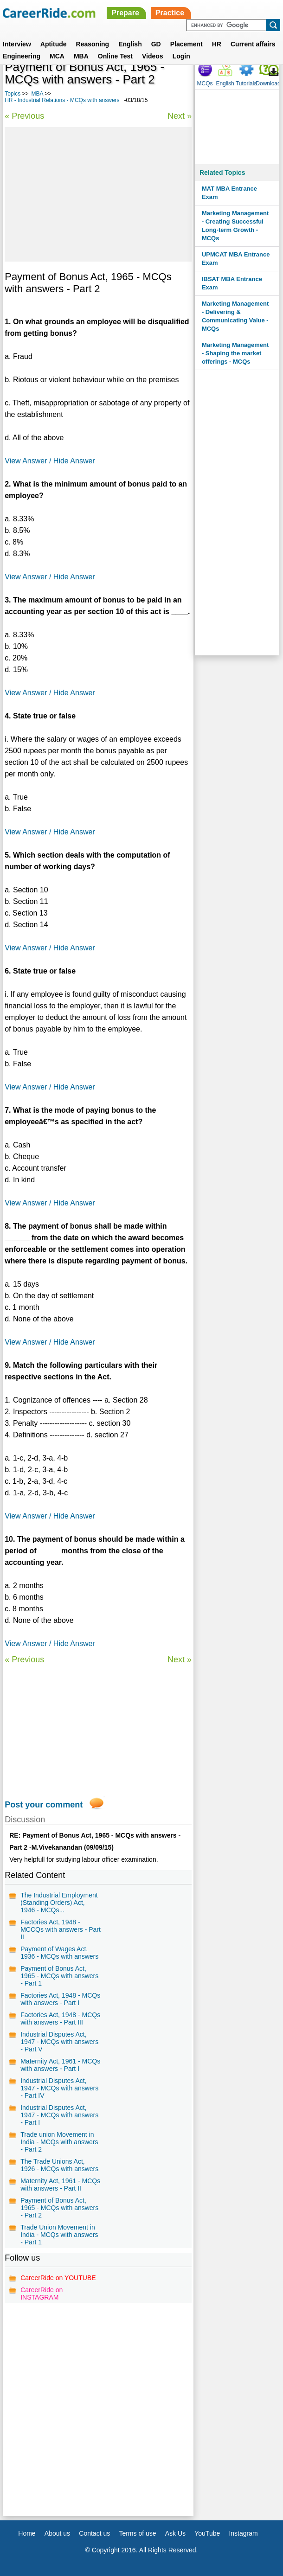 The width and height of the screenshot is (283, 2576). I want to click on Payment of Bonus Act, 1965 - MCQs with answers - Part 1, so click(59, 1976).